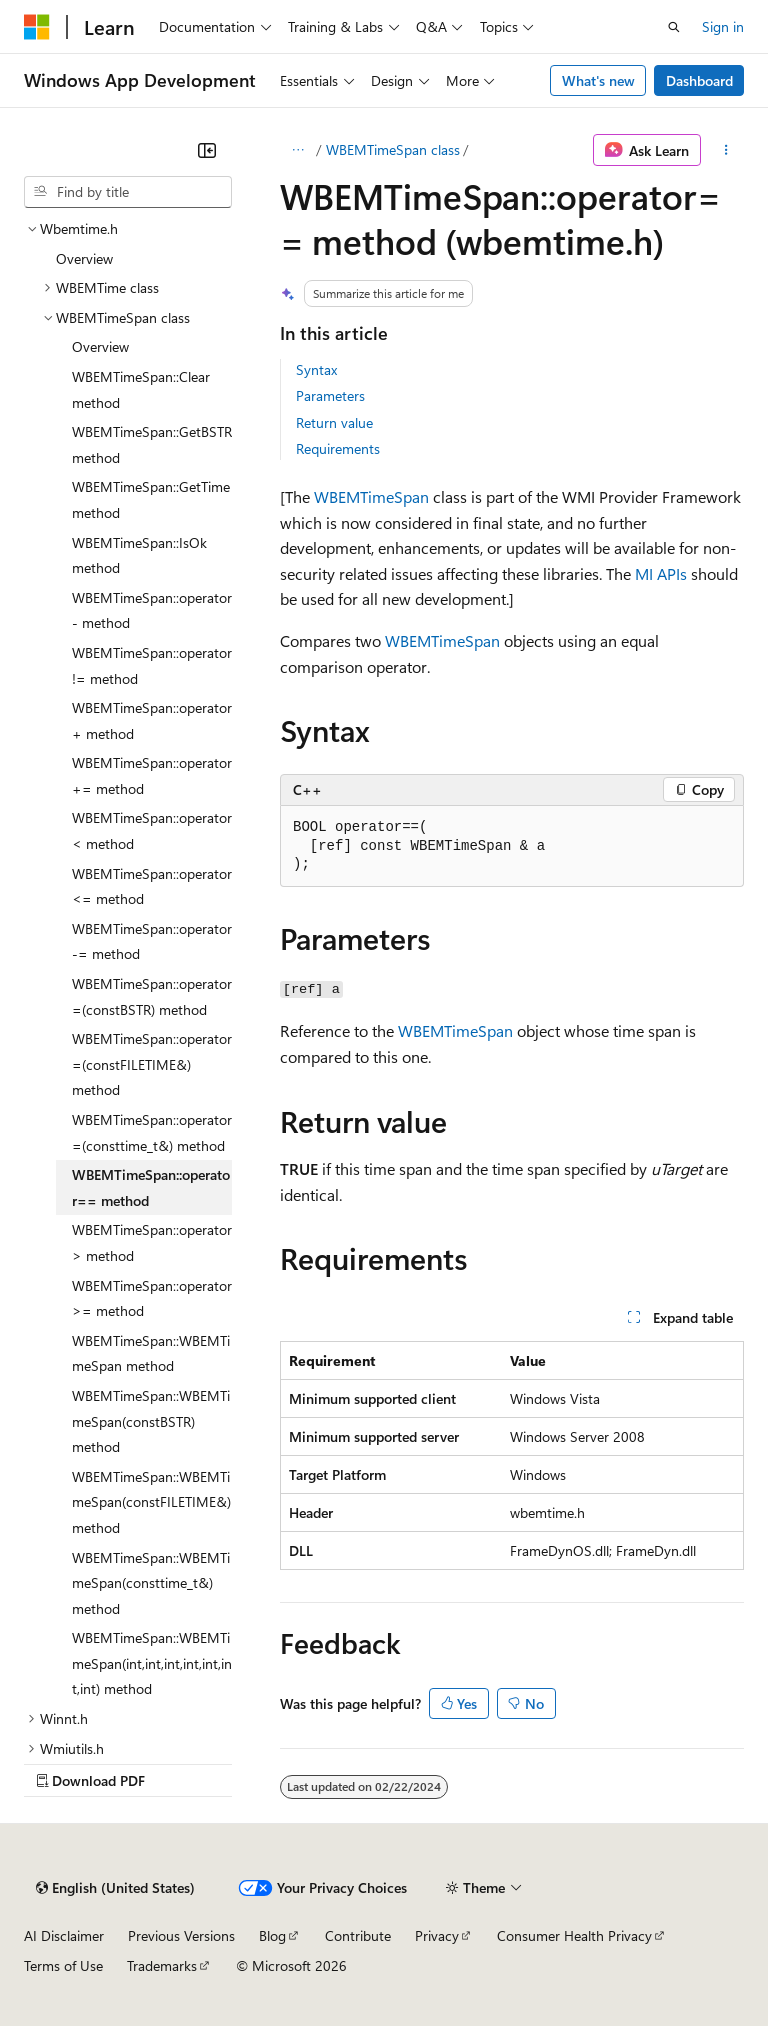 This screenshot has height=2026, width=768. Describe the element at coordinates (152, 1298) in the screenshot. I see `WBEMTimeSpan::operator>= method [treeitem]` at that location.